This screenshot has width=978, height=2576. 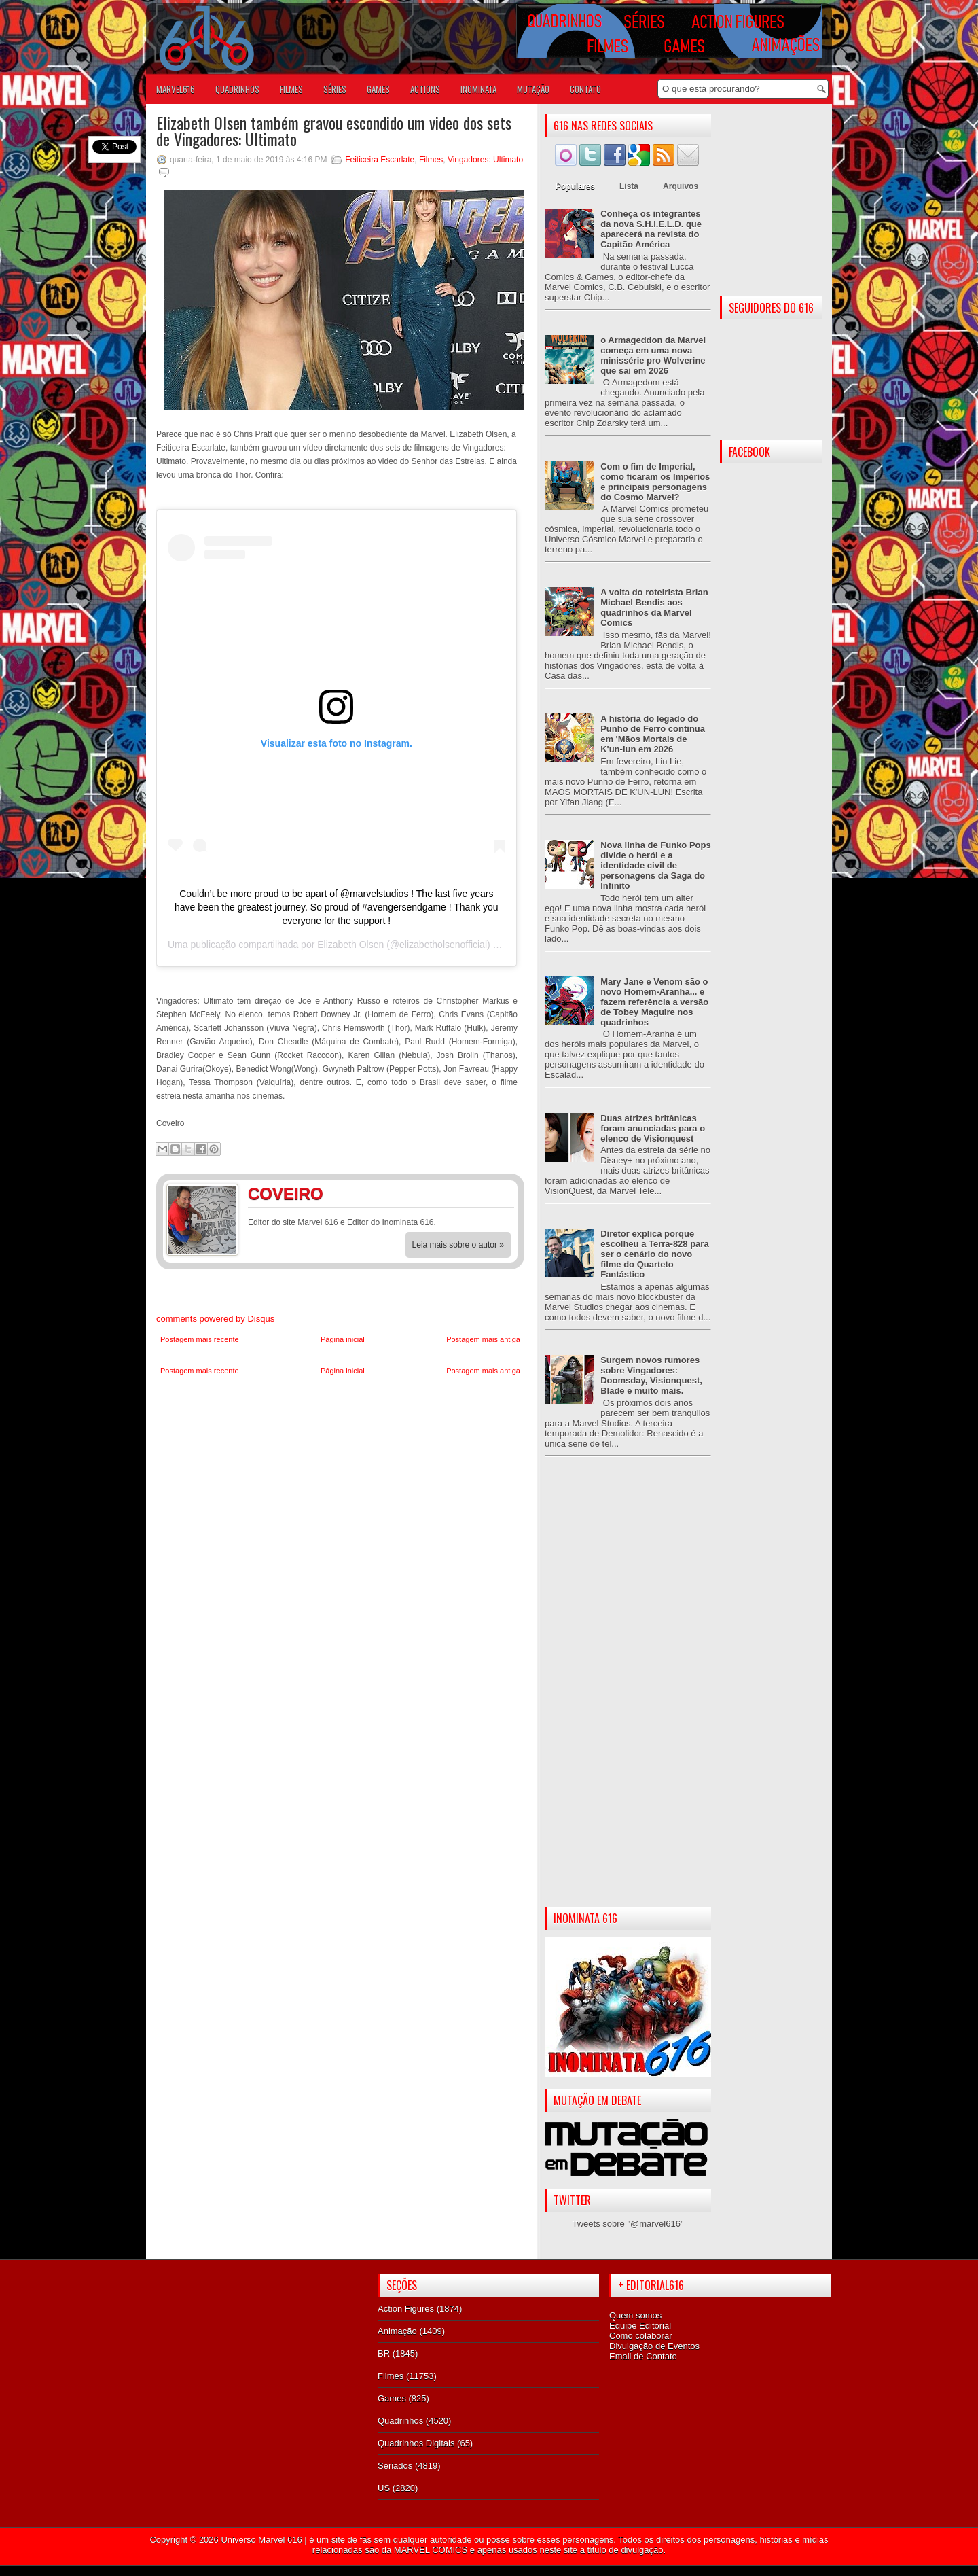 I want to click on Filmes, so click(x=431, y=159).